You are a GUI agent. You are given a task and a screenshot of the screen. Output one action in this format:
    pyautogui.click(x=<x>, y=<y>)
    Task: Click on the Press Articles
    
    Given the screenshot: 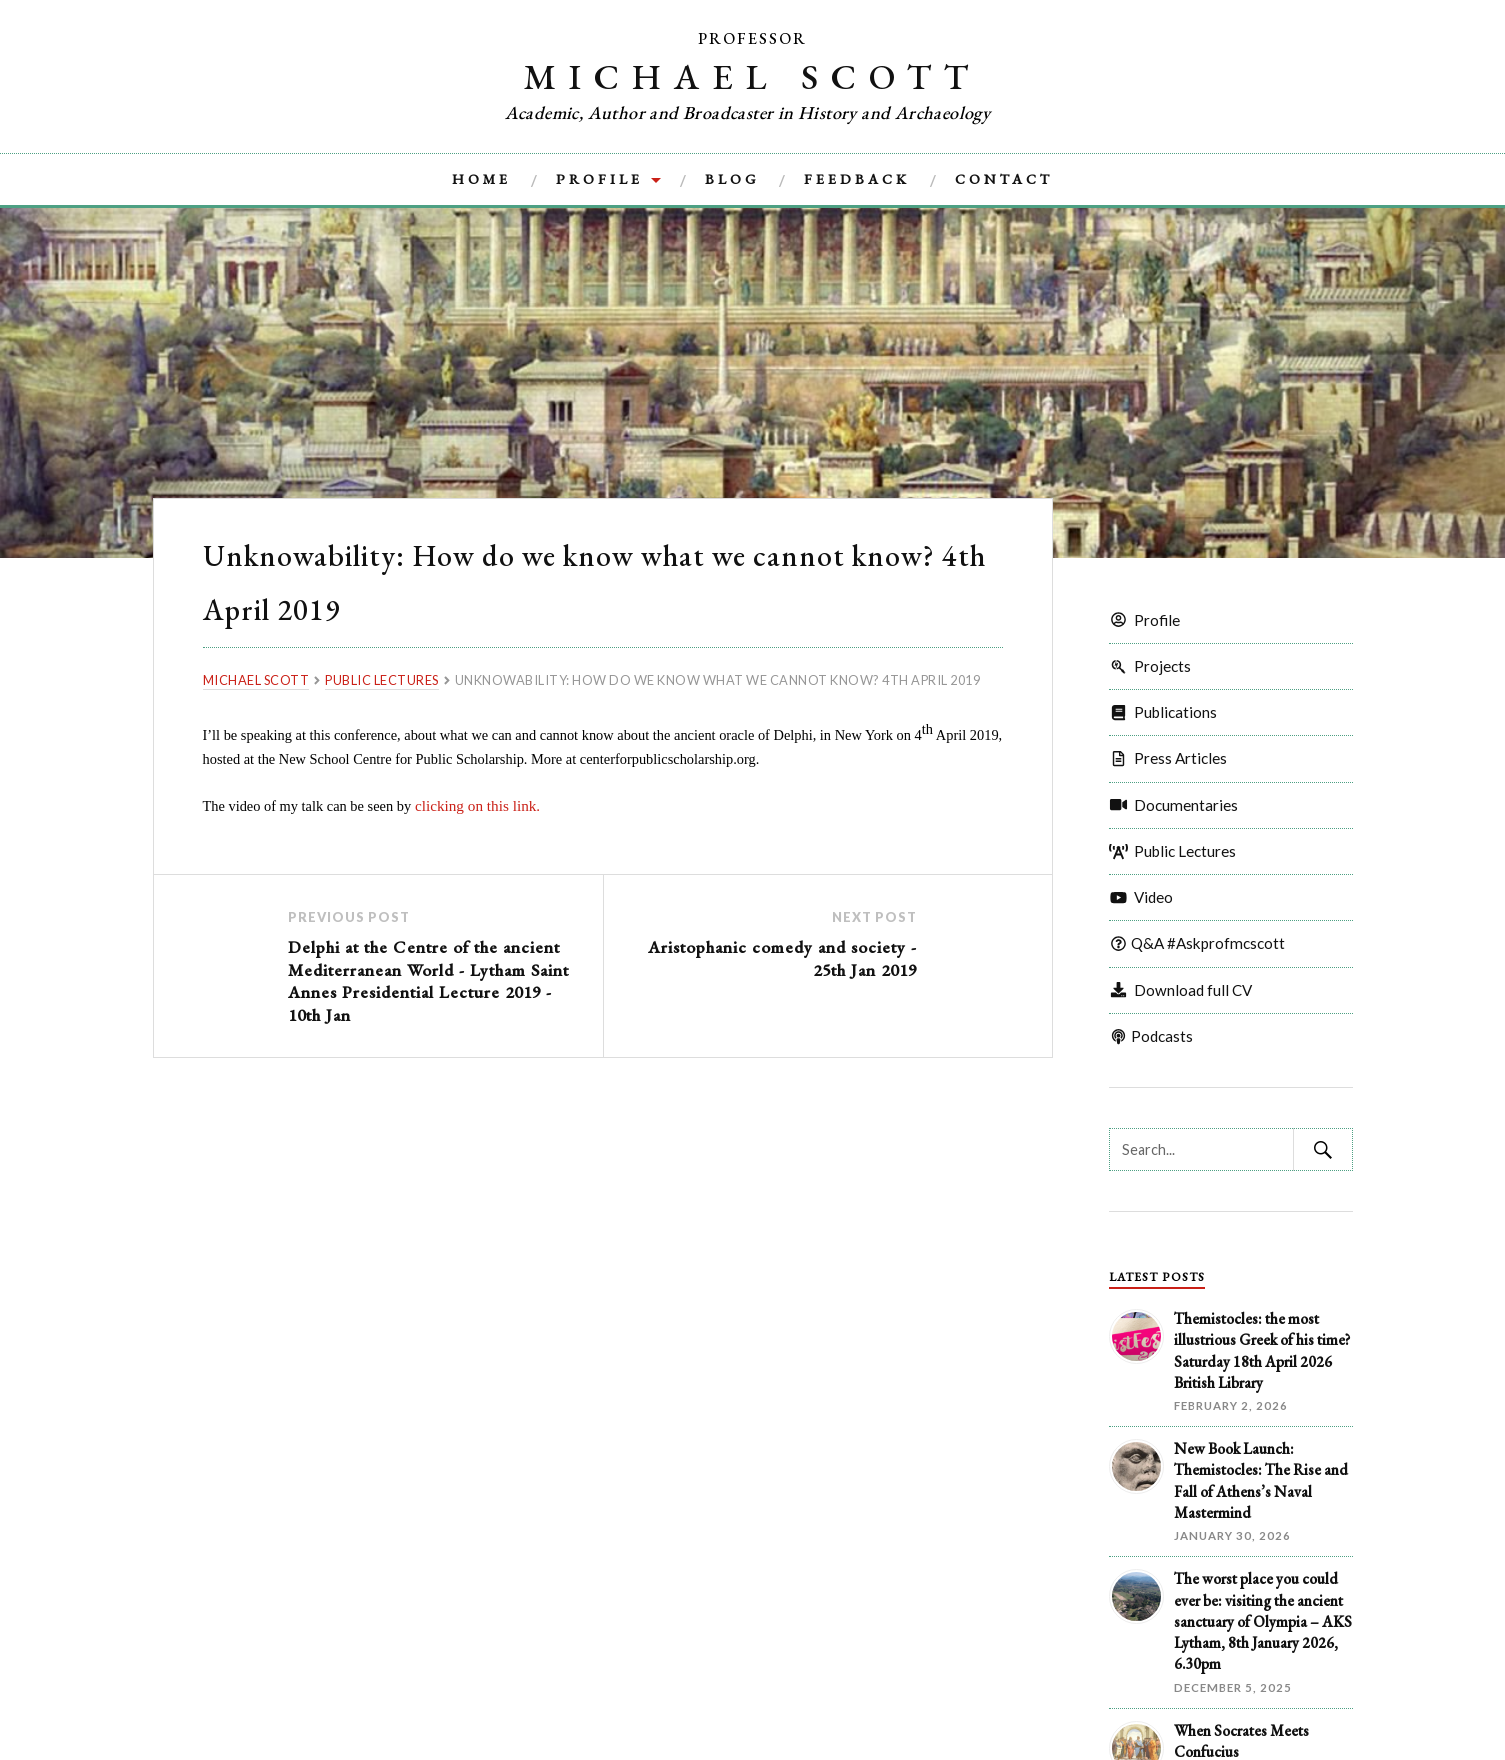 What is the action you would take?
    pyautogui.click(x=1168, y=758)
    